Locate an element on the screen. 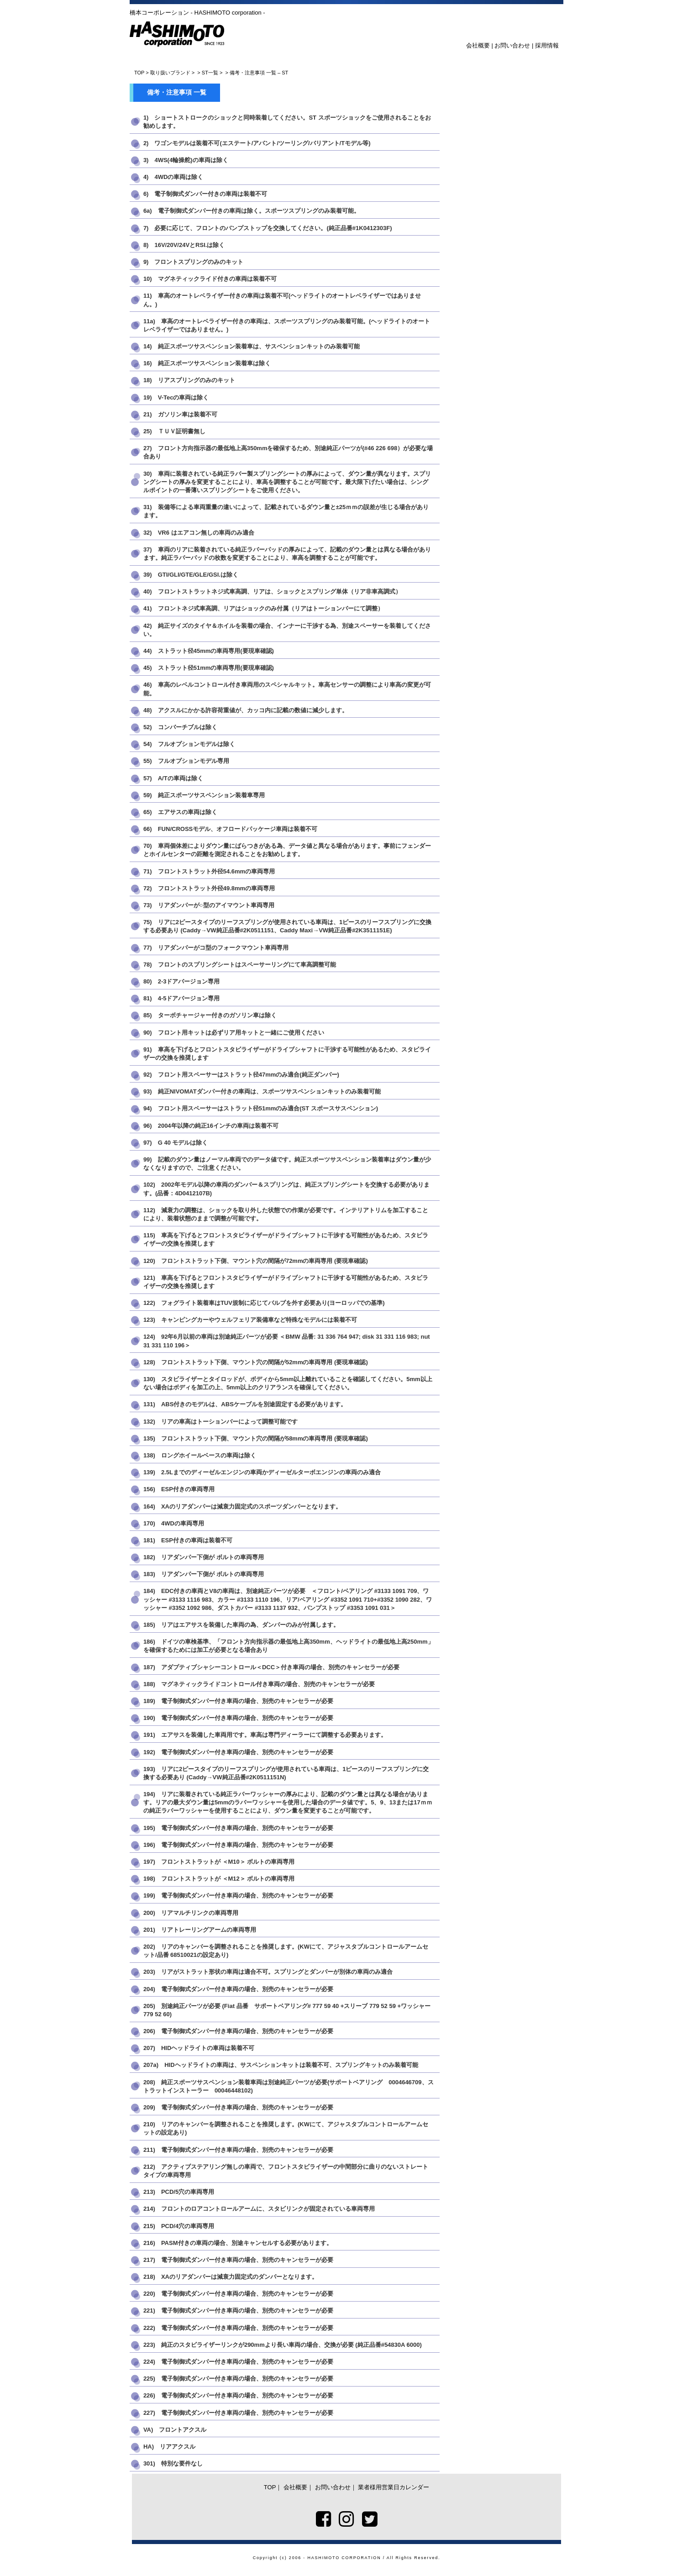  業者様用営業日カレンダー is located at coordinates (393, 2487).